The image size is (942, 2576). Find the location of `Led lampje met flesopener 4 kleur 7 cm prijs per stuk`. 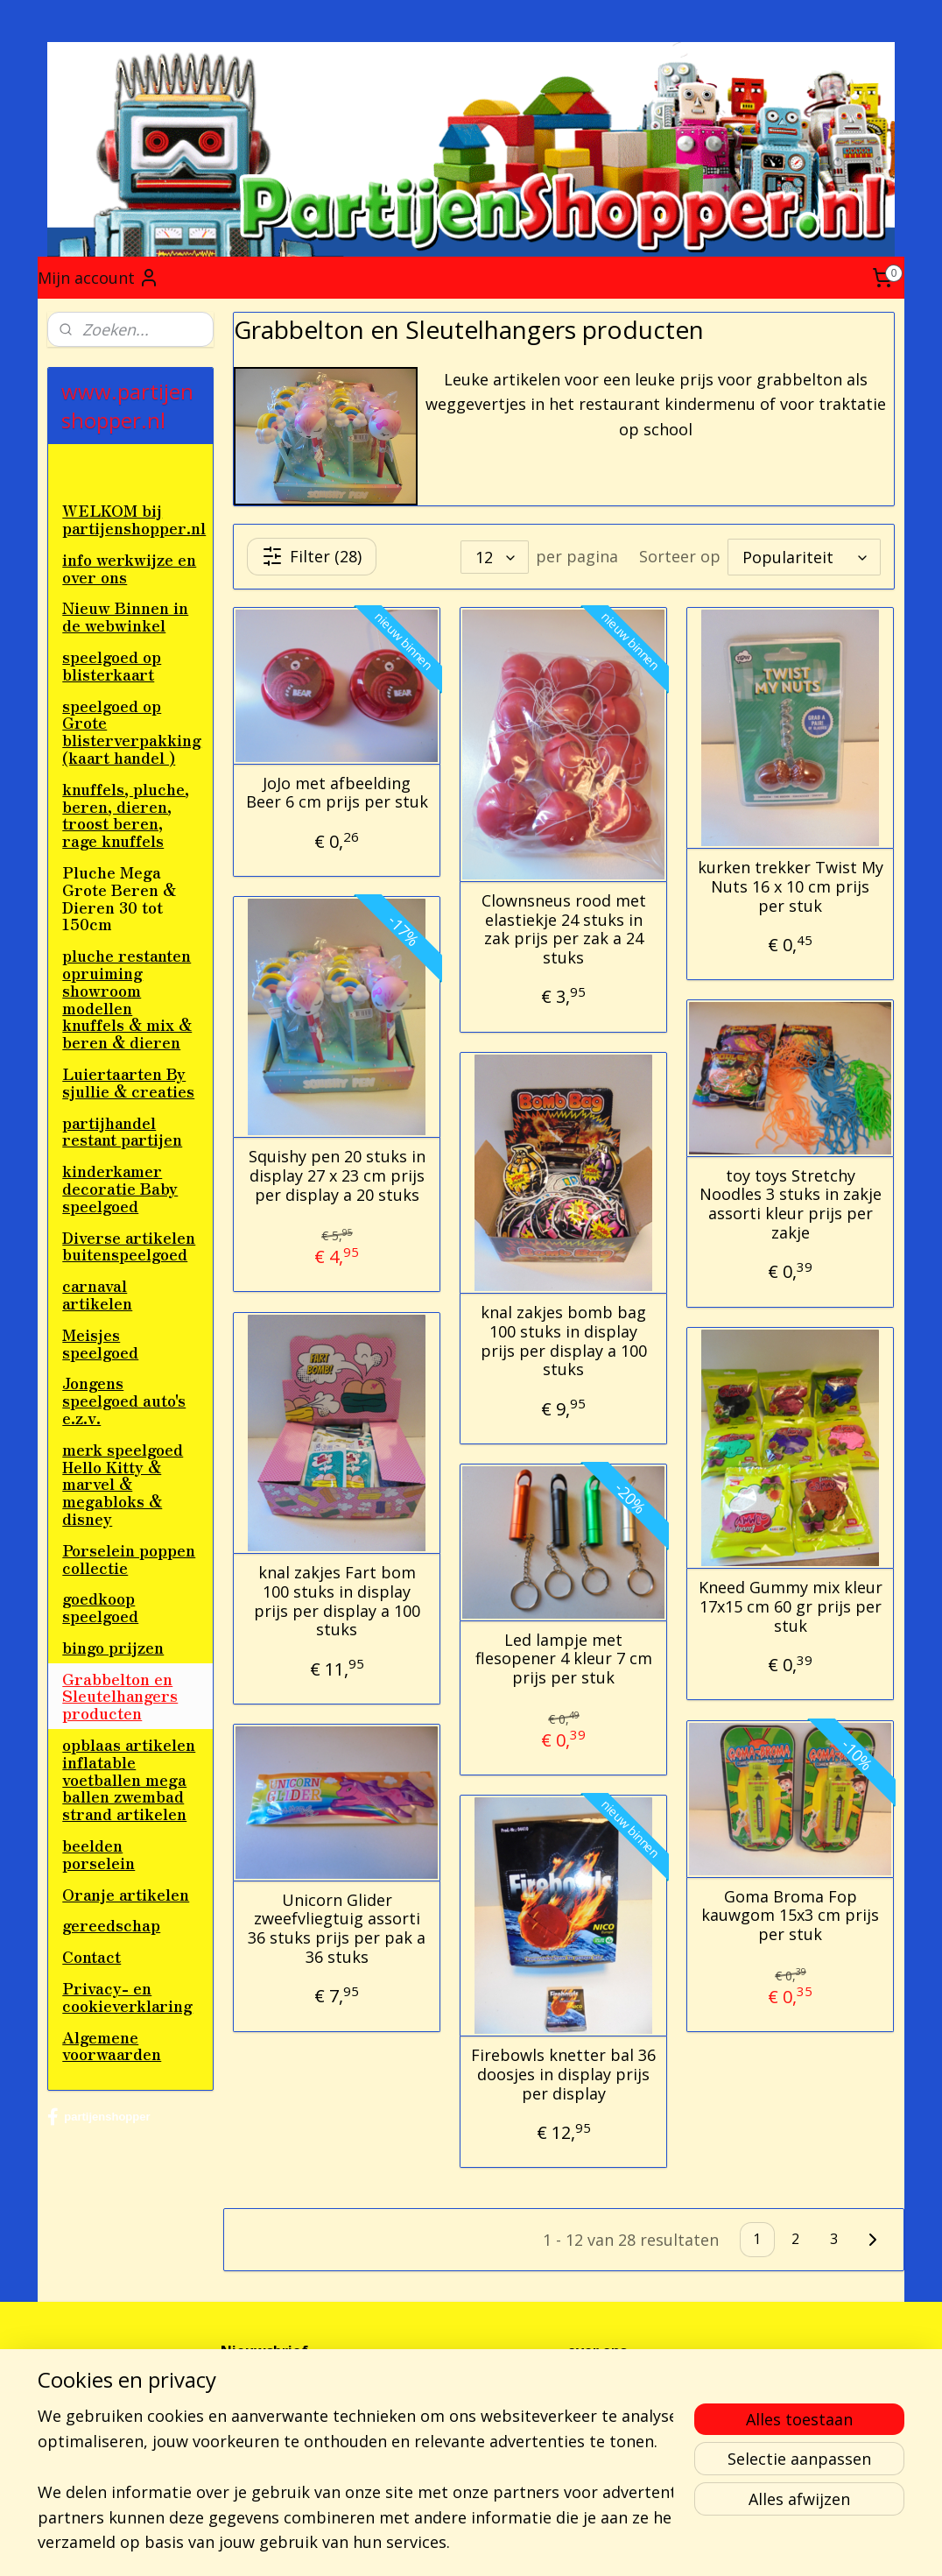

Led lampje met flesopener 4 kleur 7 cm prijs per stuk is located at coordinates (563, 1658).